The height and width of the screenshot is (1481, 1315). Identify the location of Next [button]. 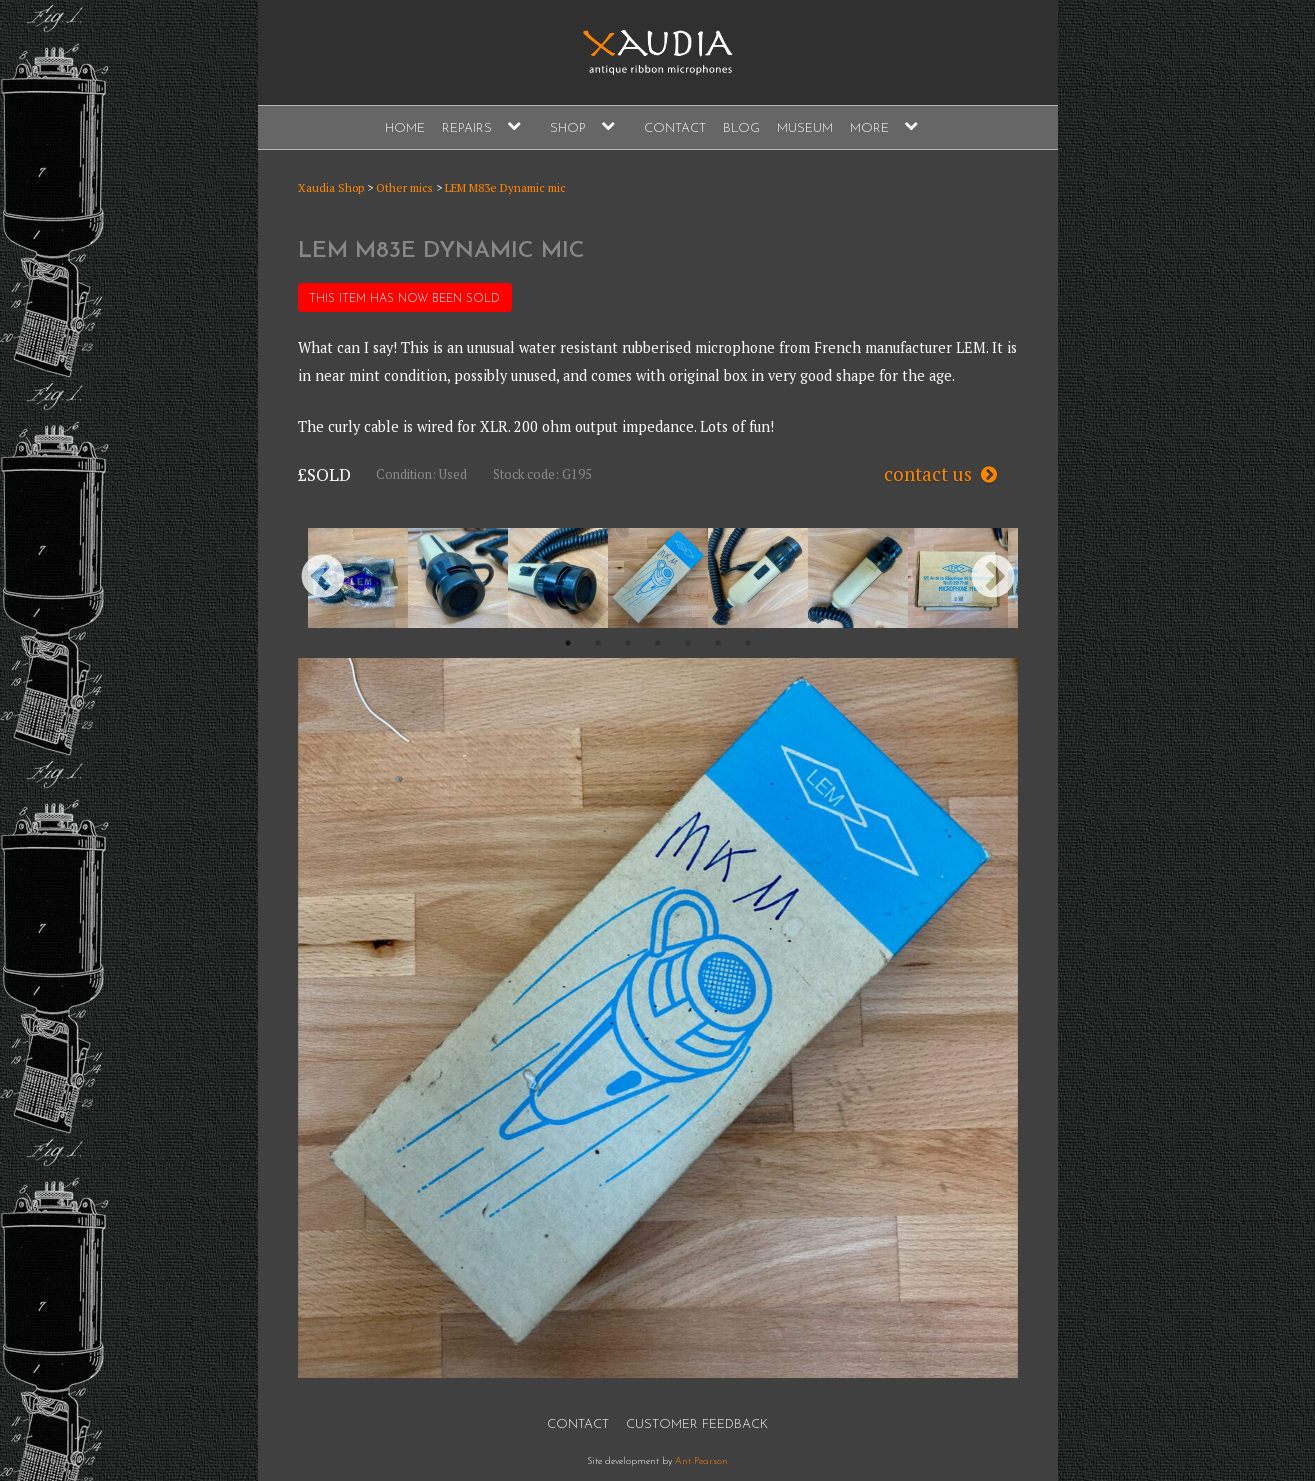
(993, 578).